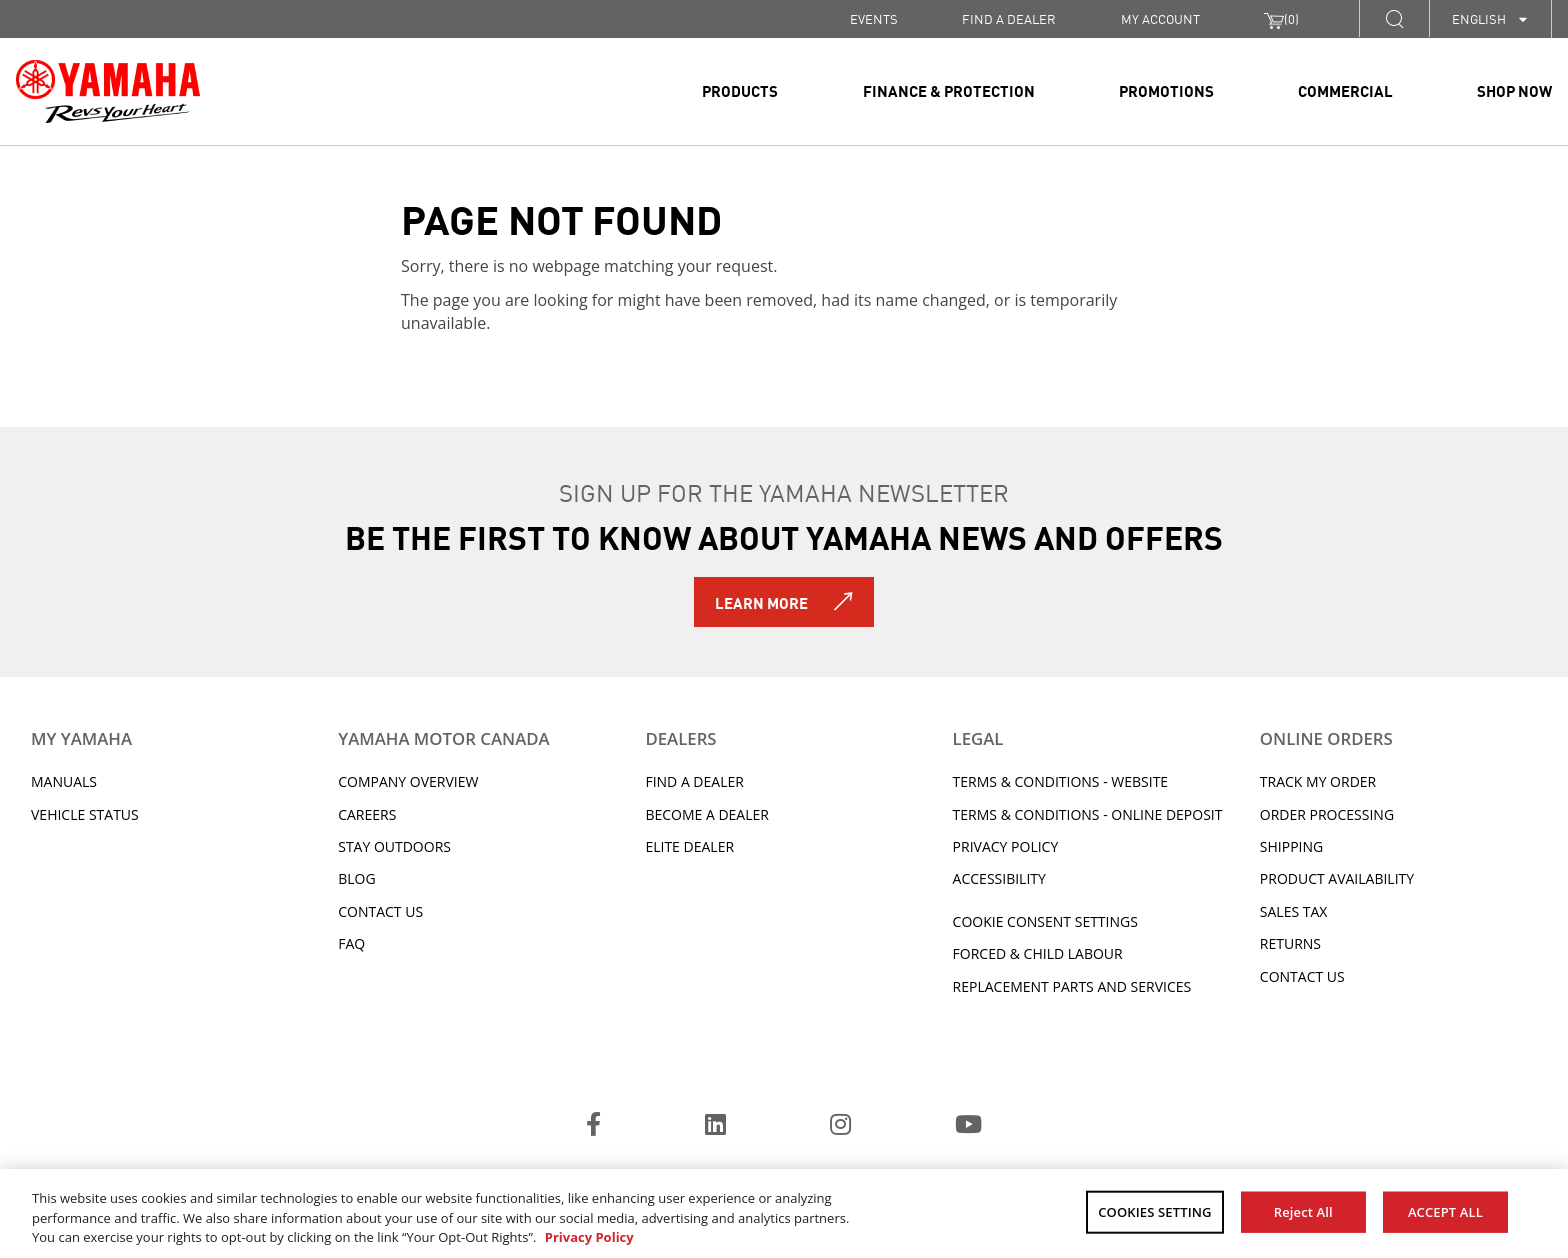 The width and height of the screenshot is (1568, 1258). I want to click on Sales tax, so click(1294, 911).